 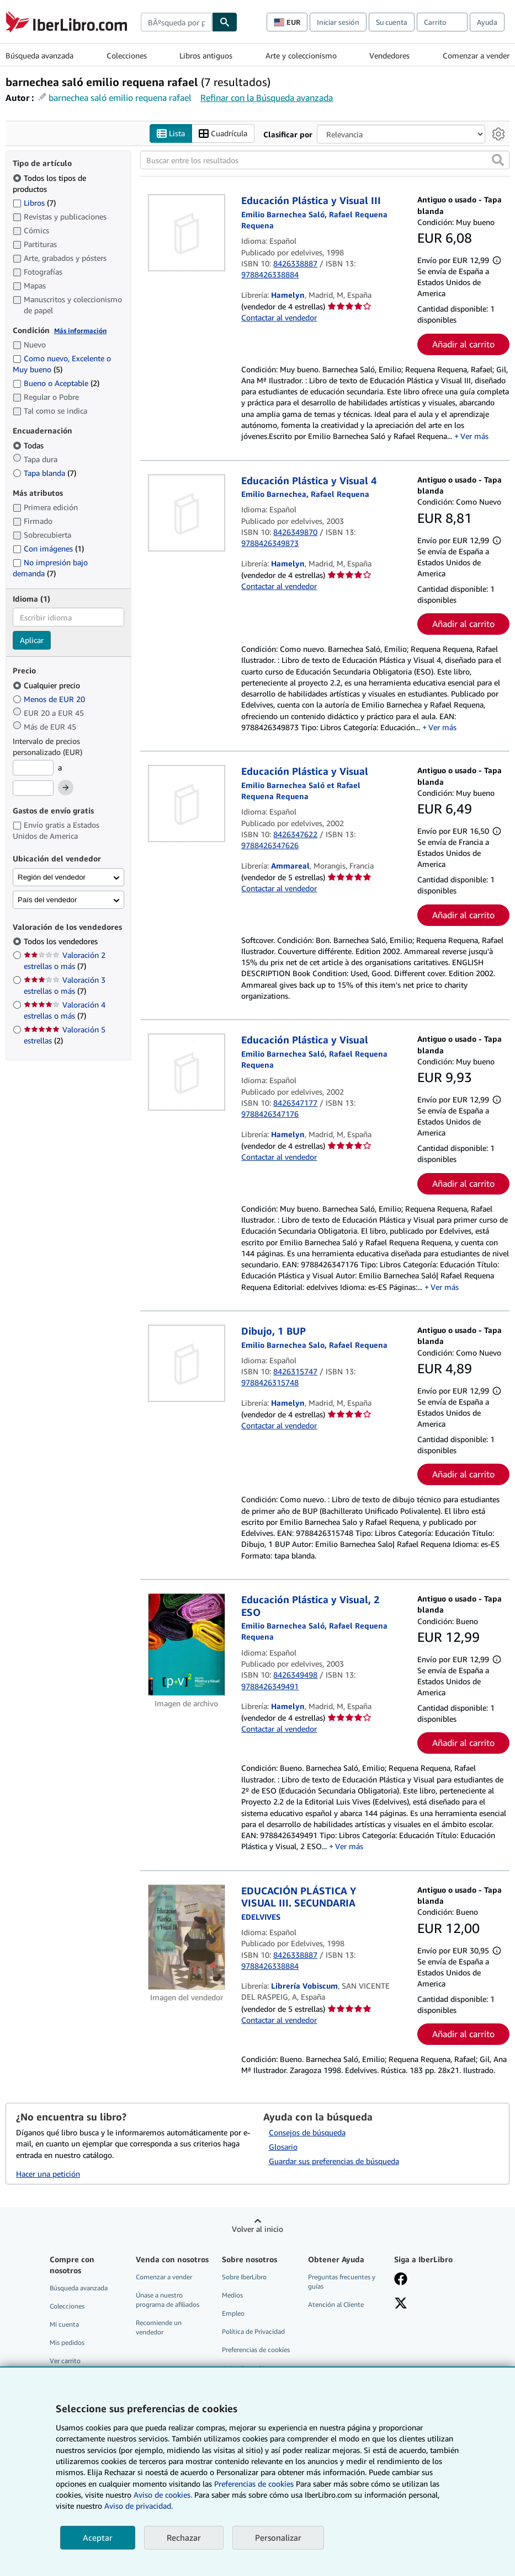 What do you see at coordinates (257, 2229) in the screenshot?
I see `Volver al inicio` at bounding box center [257, 2229].